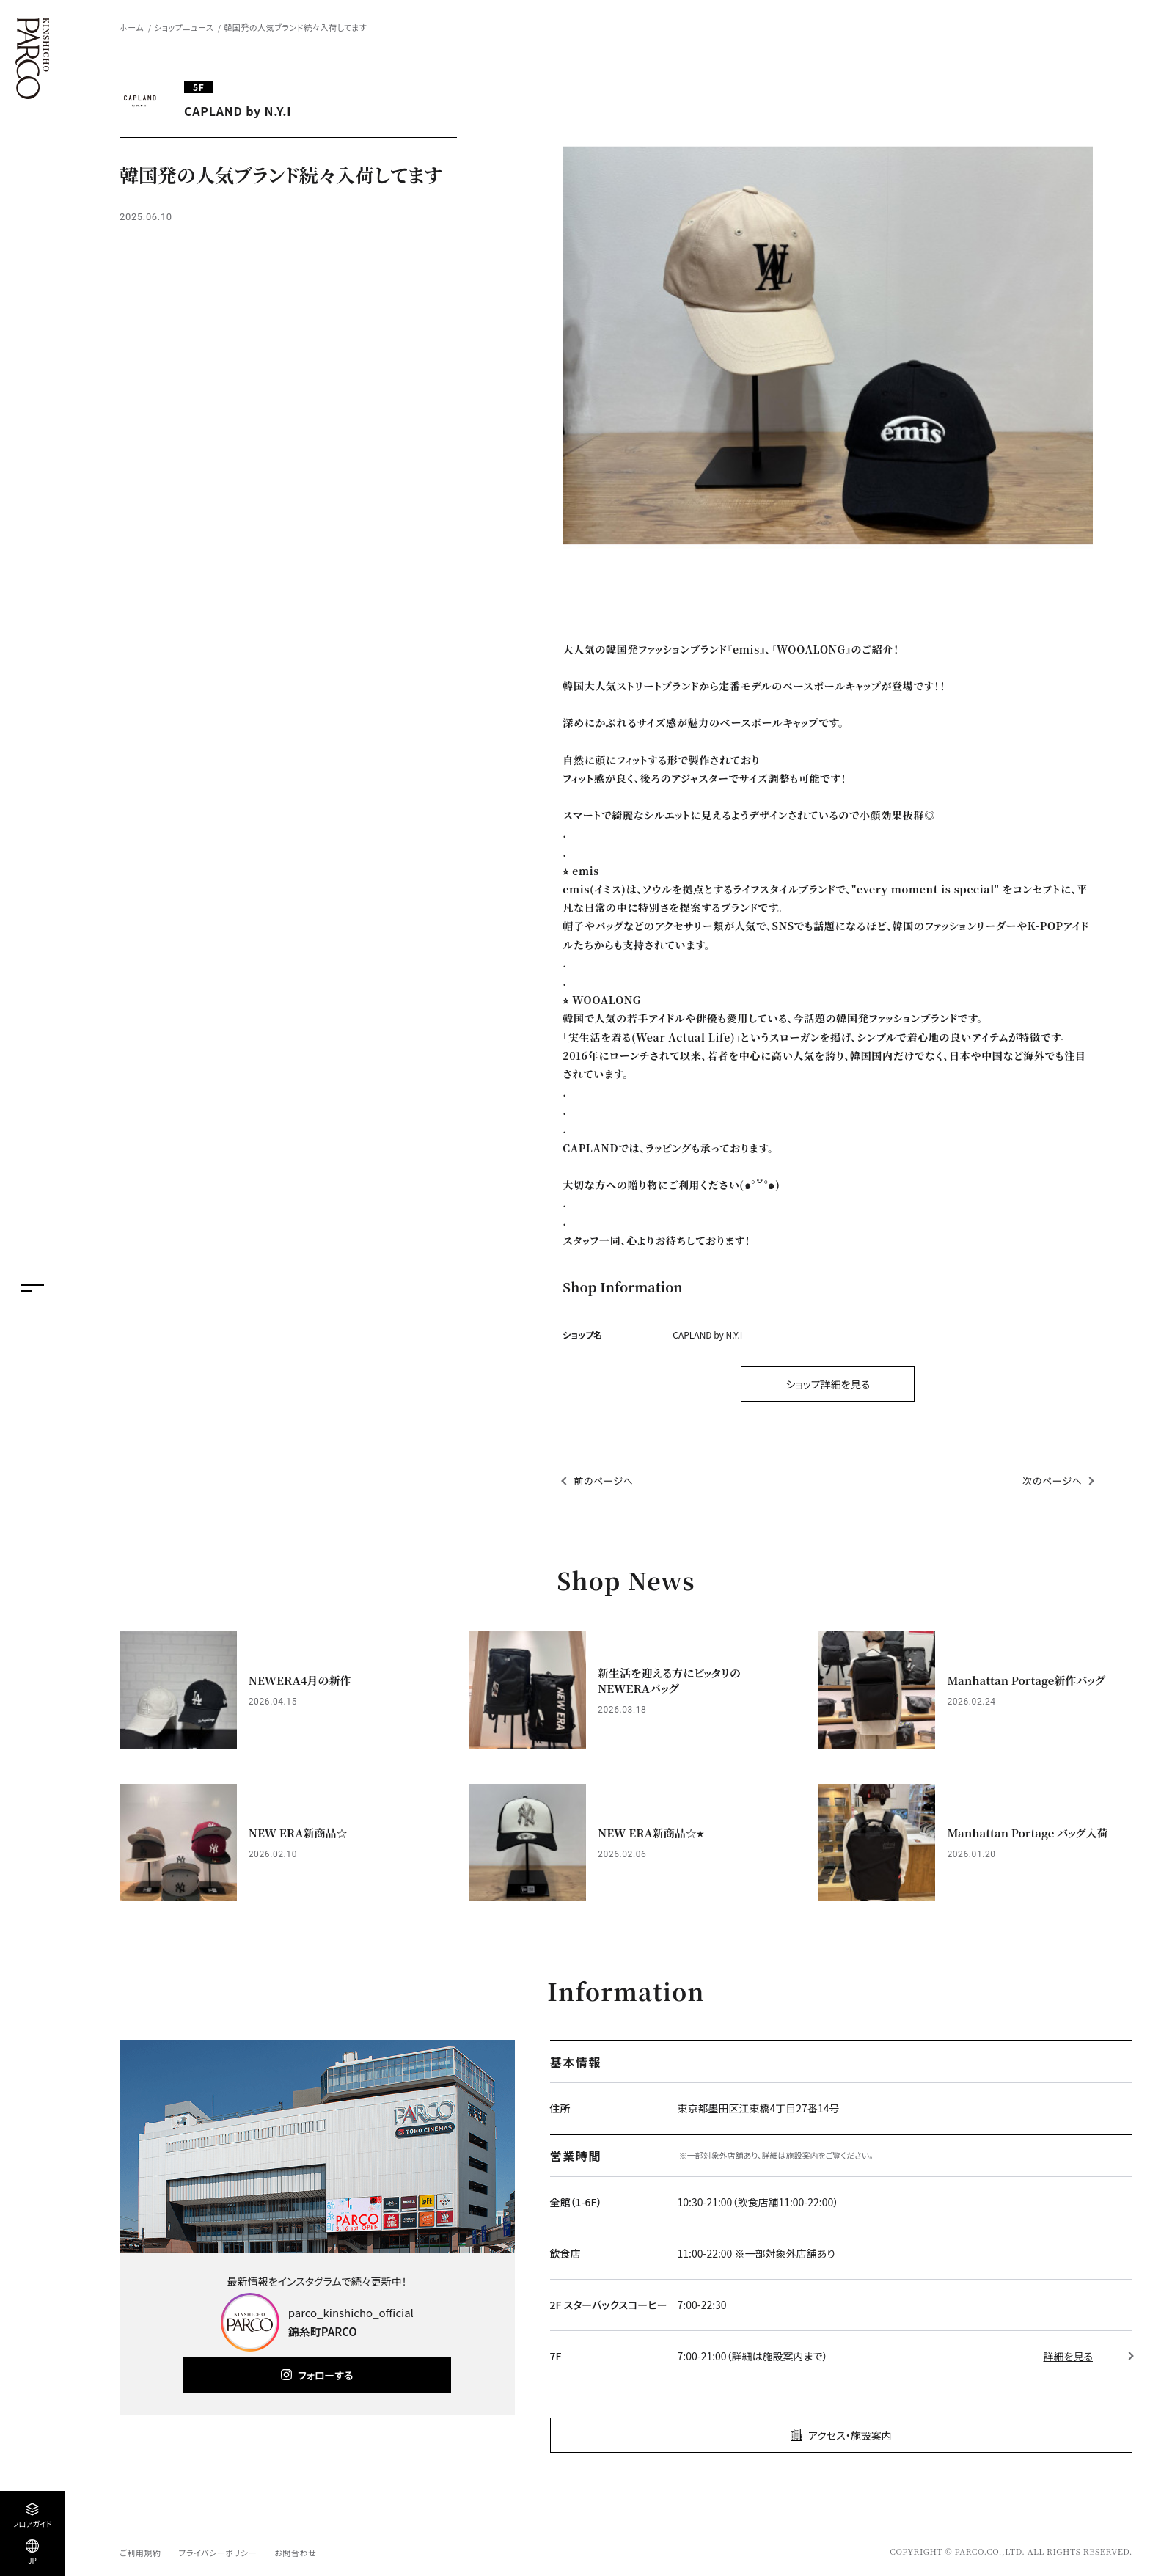 This screenshot has height=2576, width=1150. Describe the element at coordinates (603, 1481) in the screenshot. I see `前のページへ` at that location.